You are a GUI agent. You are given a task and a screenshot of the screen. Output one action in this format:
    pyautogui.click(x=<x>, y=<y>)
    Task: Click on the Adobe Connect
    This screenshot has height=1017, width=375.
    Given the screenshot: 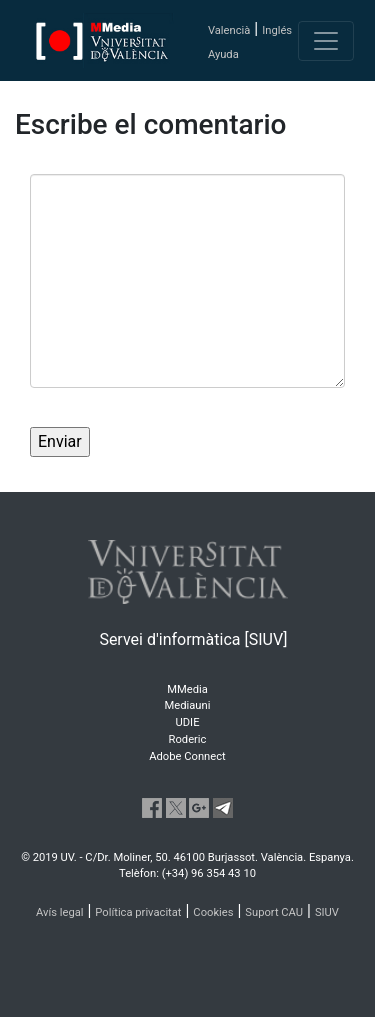 What is the action you would take?
    pyautogui.click(x=187, y=756)
    